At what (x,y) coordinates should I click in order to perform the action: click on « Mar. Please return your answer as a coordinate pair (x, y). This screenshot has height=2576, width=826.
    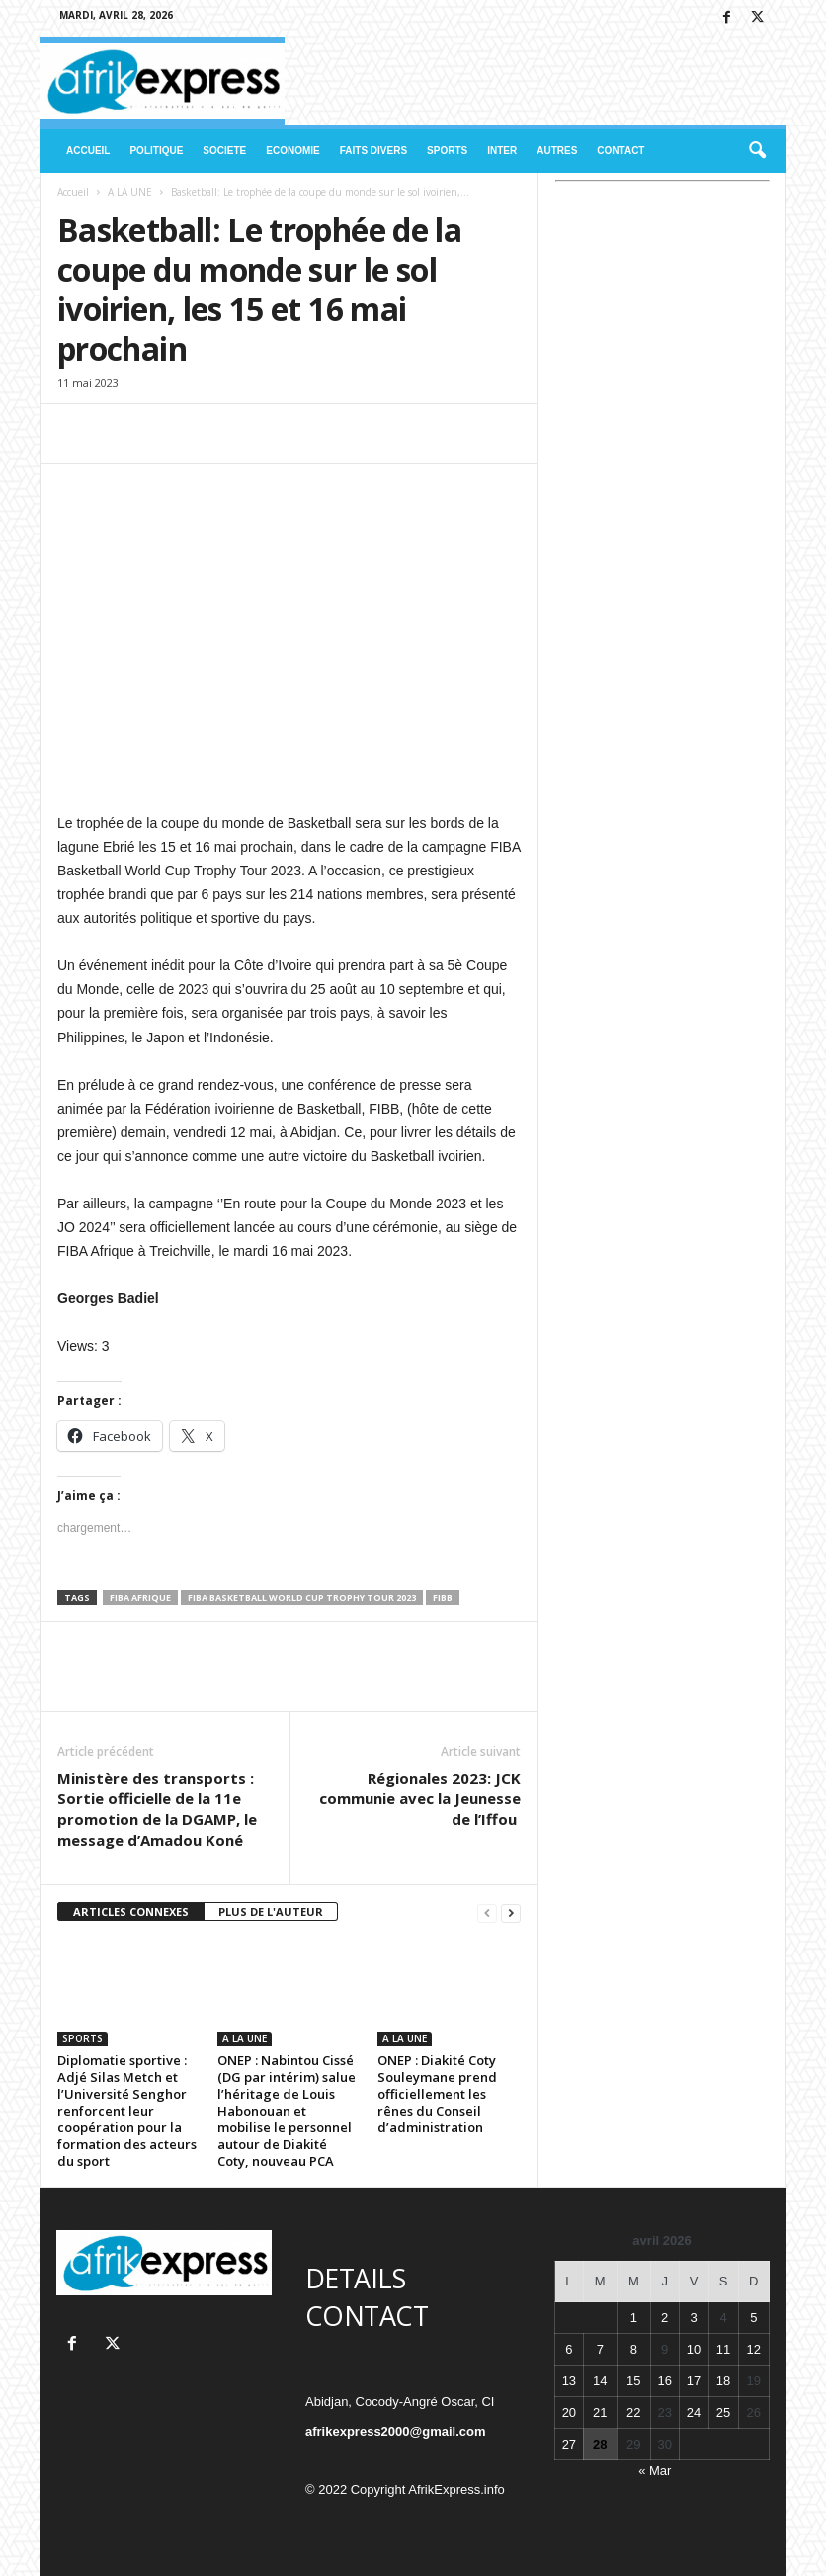
    Looking at the image, I should click on (654, 2470).